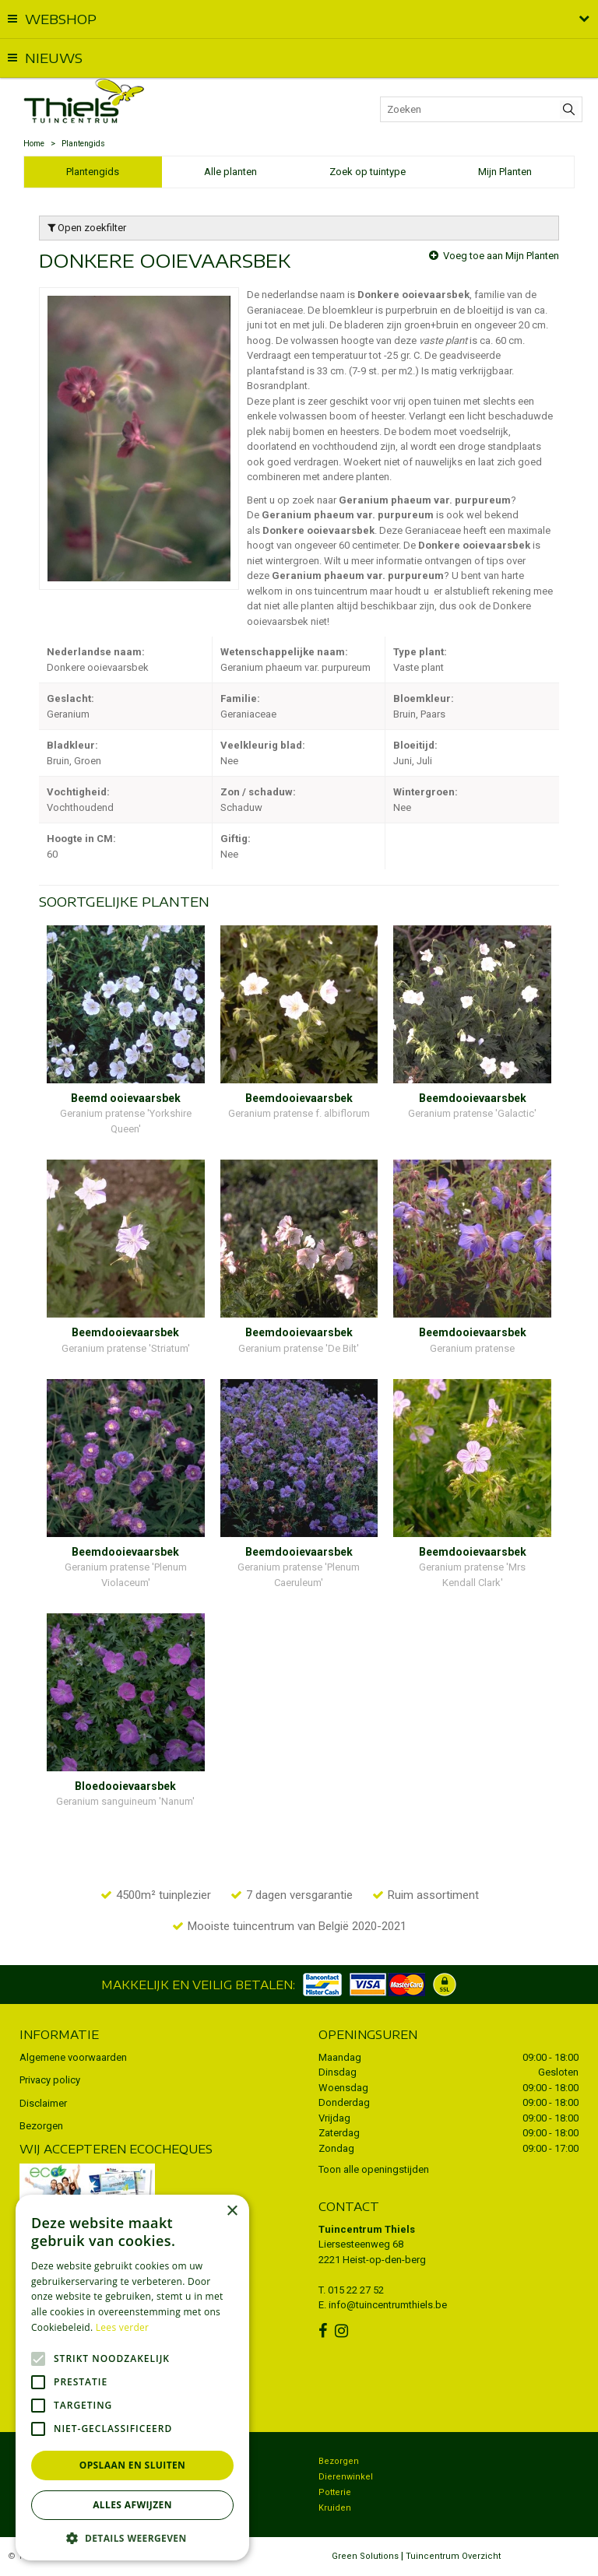 The image size is (598, 2576). Describe the element at coordinates (92, 171) in the screenshot. I see `Plantengids` at that location.